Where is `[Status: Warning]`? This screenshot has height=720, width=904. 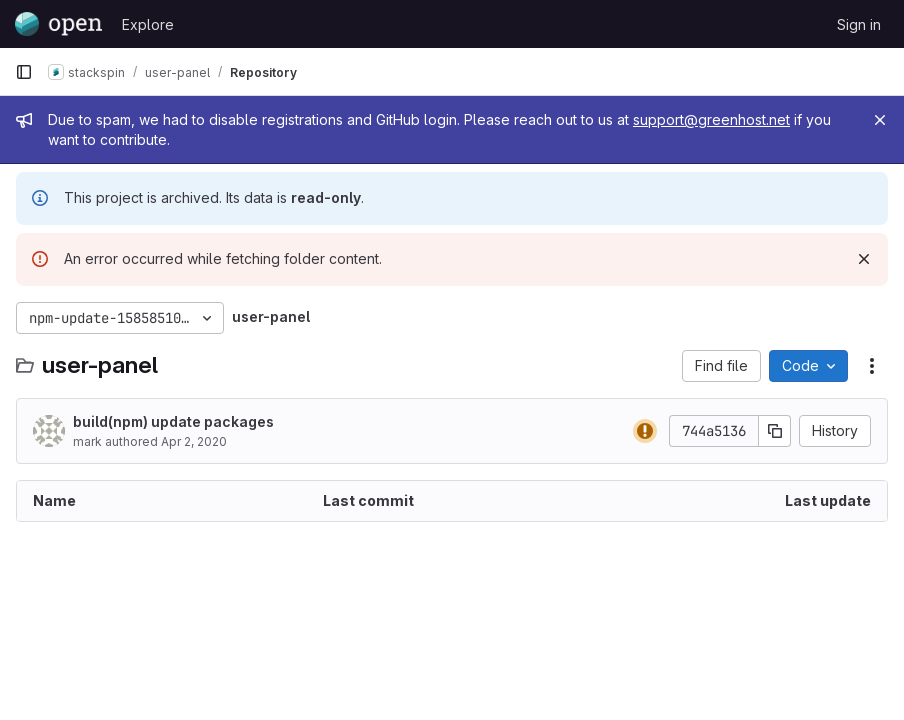 [Status: Warning] is located at coordinates (645, 431).